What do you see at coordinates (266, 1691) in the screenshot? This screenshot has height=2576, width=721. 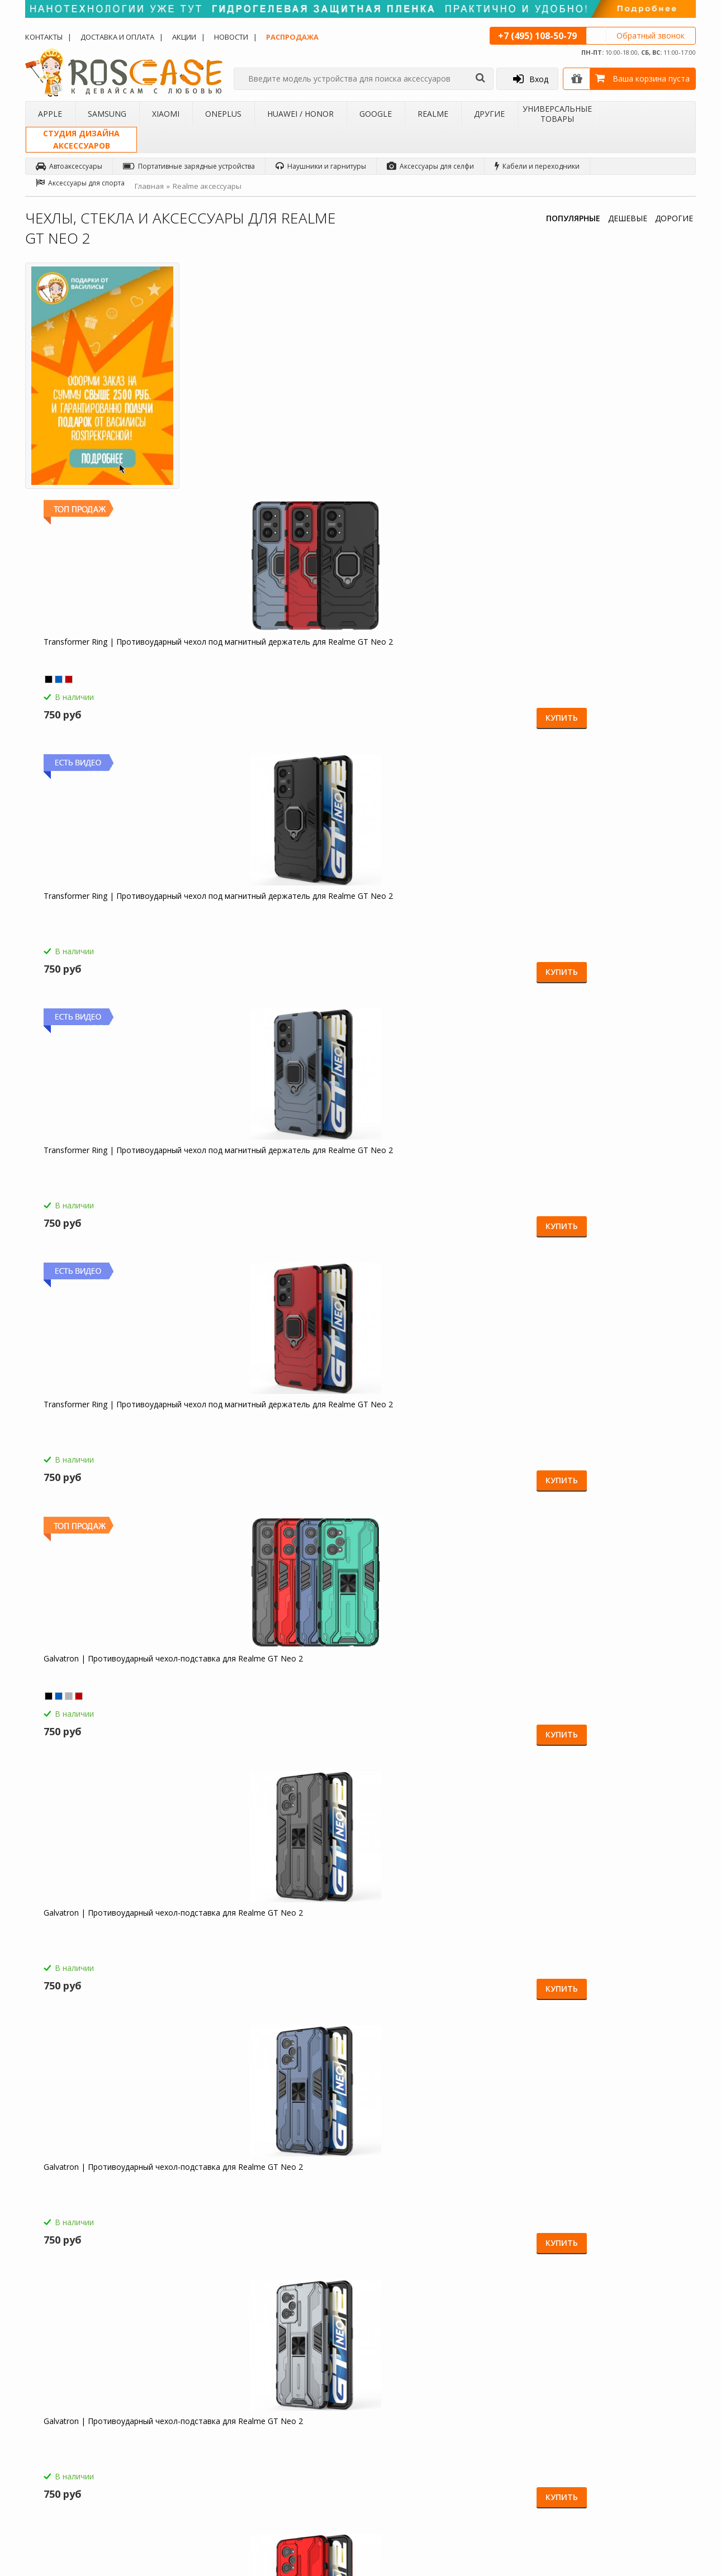 I see `Компактная Bluetooth колонка Borofone BP5 Cool Sports для Realme GT Neo 2` at bounding box center [266, 1691].